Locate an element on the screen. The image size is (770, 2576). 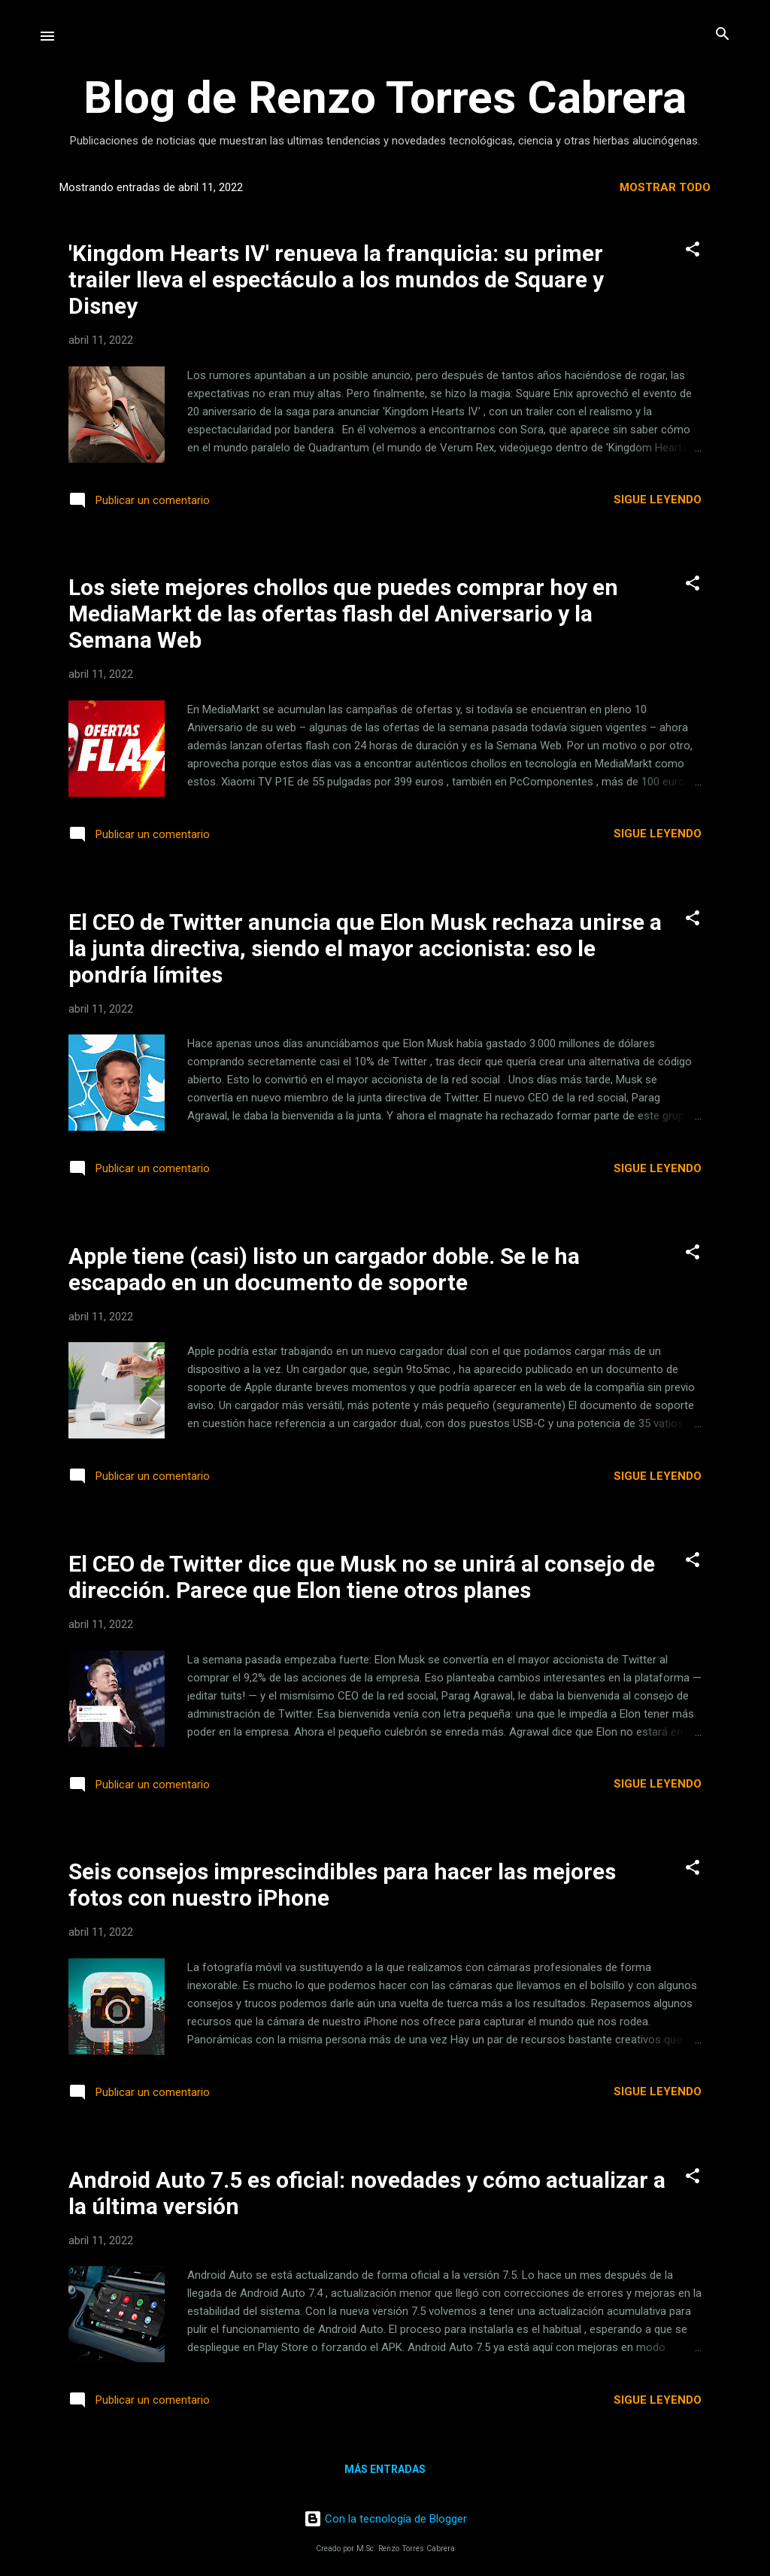
Apple tiene (casi) listo un cargador doble. Se le ha escapado en un documento de soporte is located at coordinates (324, 1269).